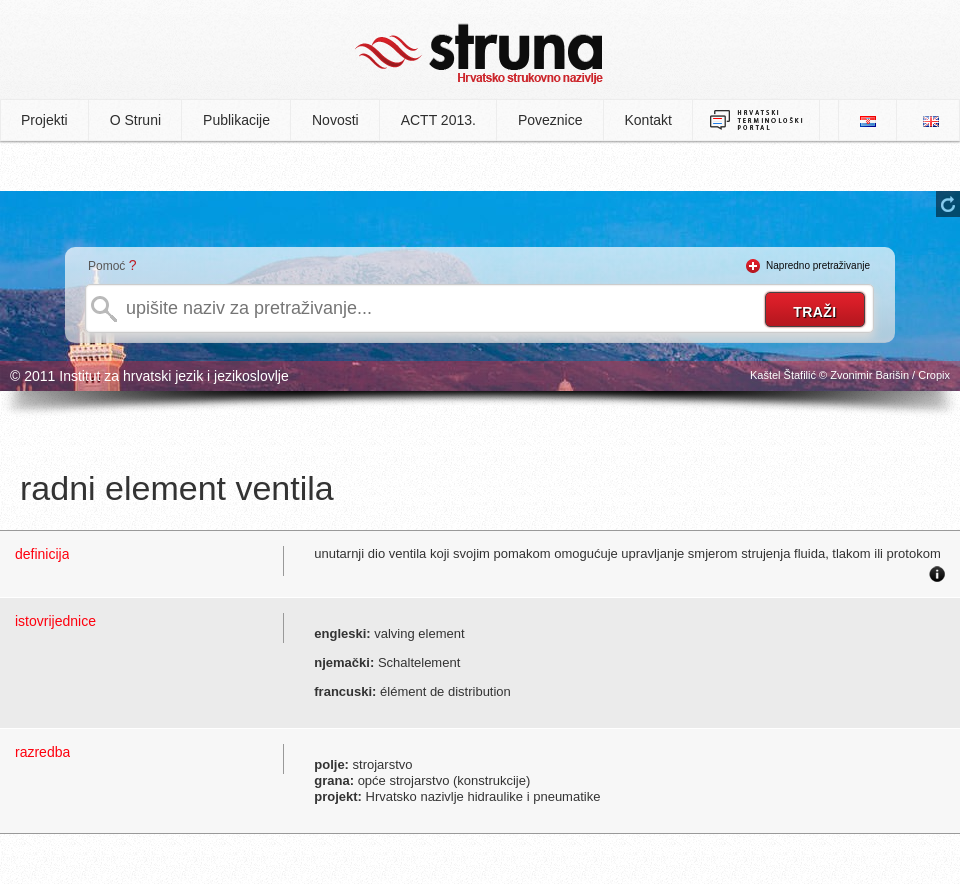 Image resolution: width=960 pixels, height=884 pixels. Describe the element at coordinates (438, 120) in the screenshot. I see `ACTT 2013.` at that location.